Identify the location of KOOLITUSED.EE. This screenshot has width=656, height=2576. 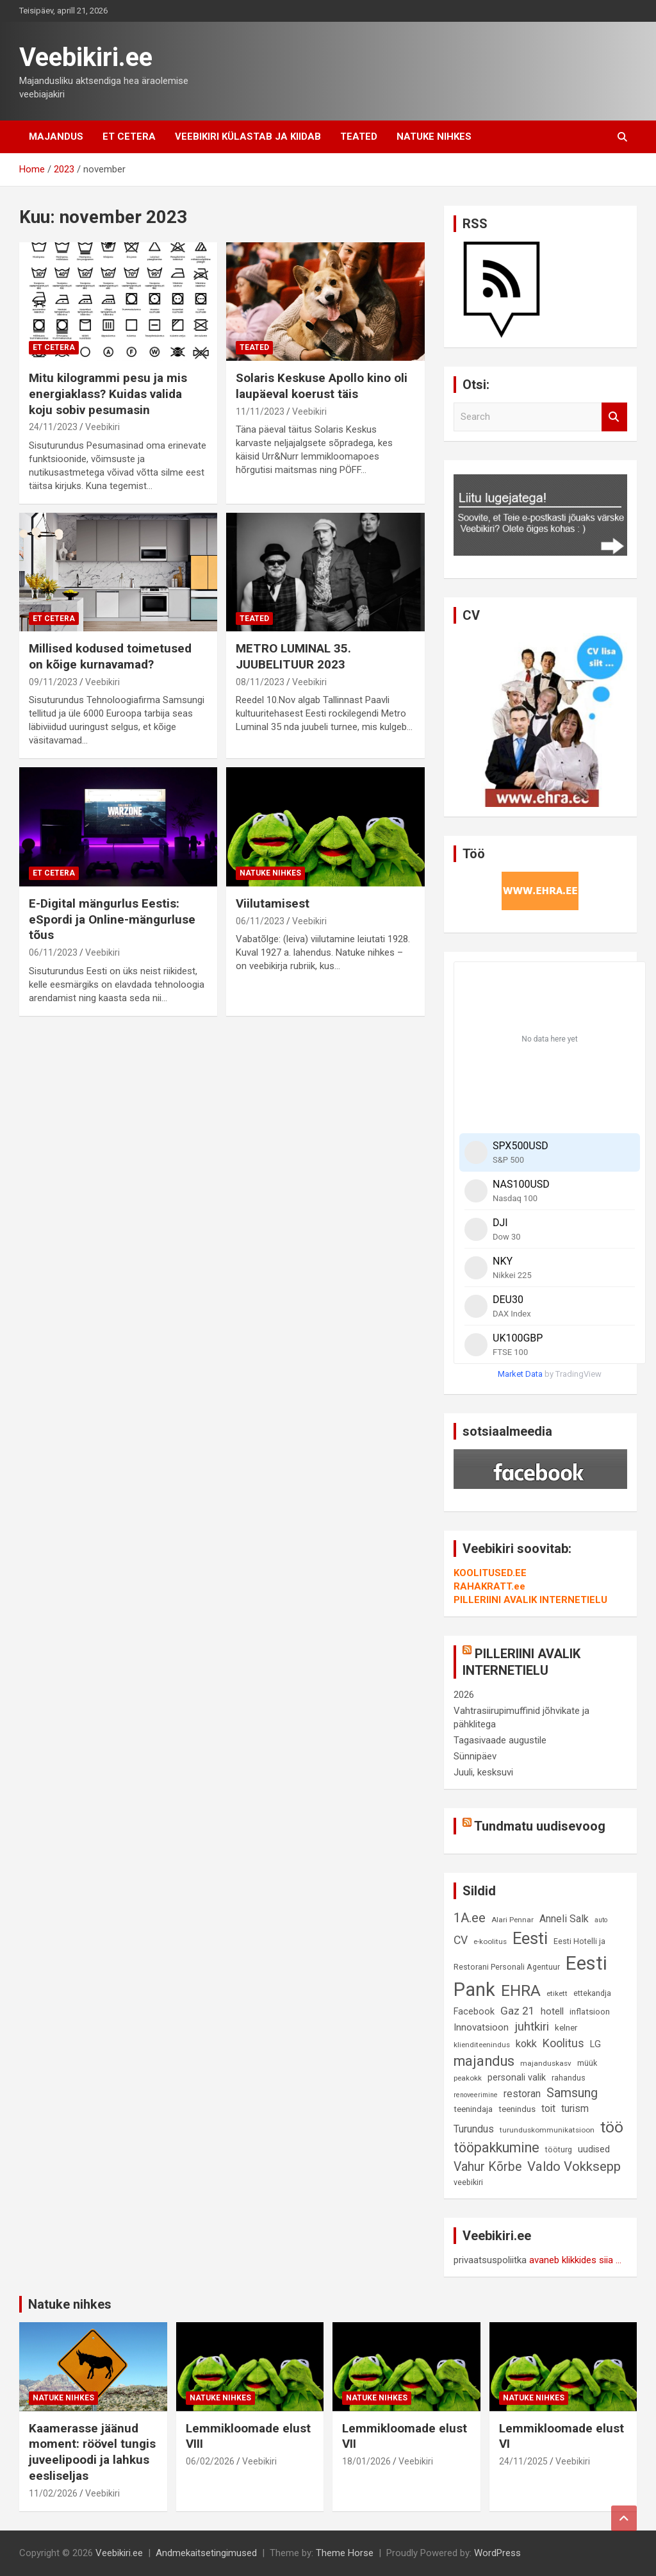
(490, 1573).